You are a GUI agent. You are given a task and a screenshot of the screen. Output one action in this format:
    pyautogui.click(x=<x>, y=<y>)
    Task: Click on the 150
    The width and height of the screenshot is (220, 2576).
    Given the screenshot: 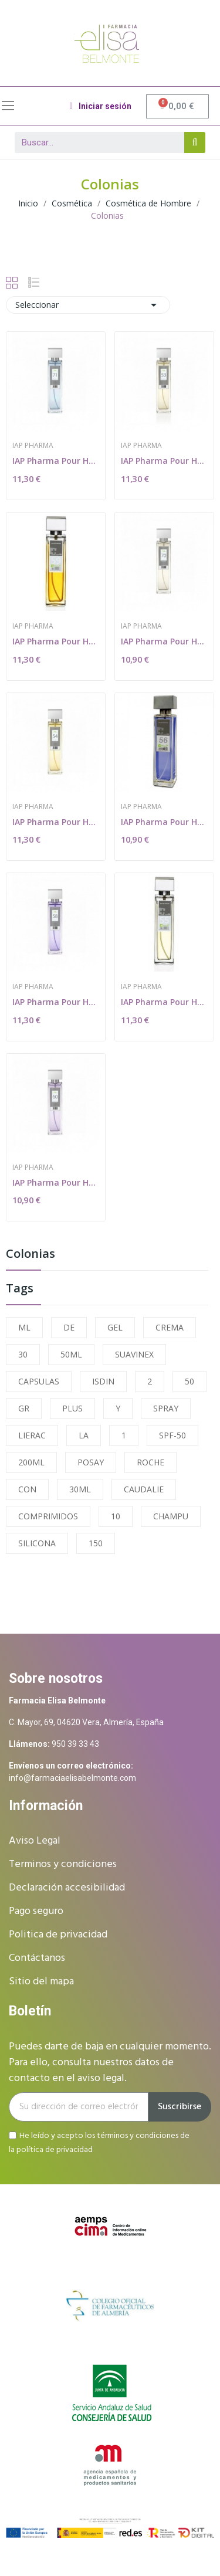 What is the action you would take?
    pyautogui.click(x=96, y=1543)
    